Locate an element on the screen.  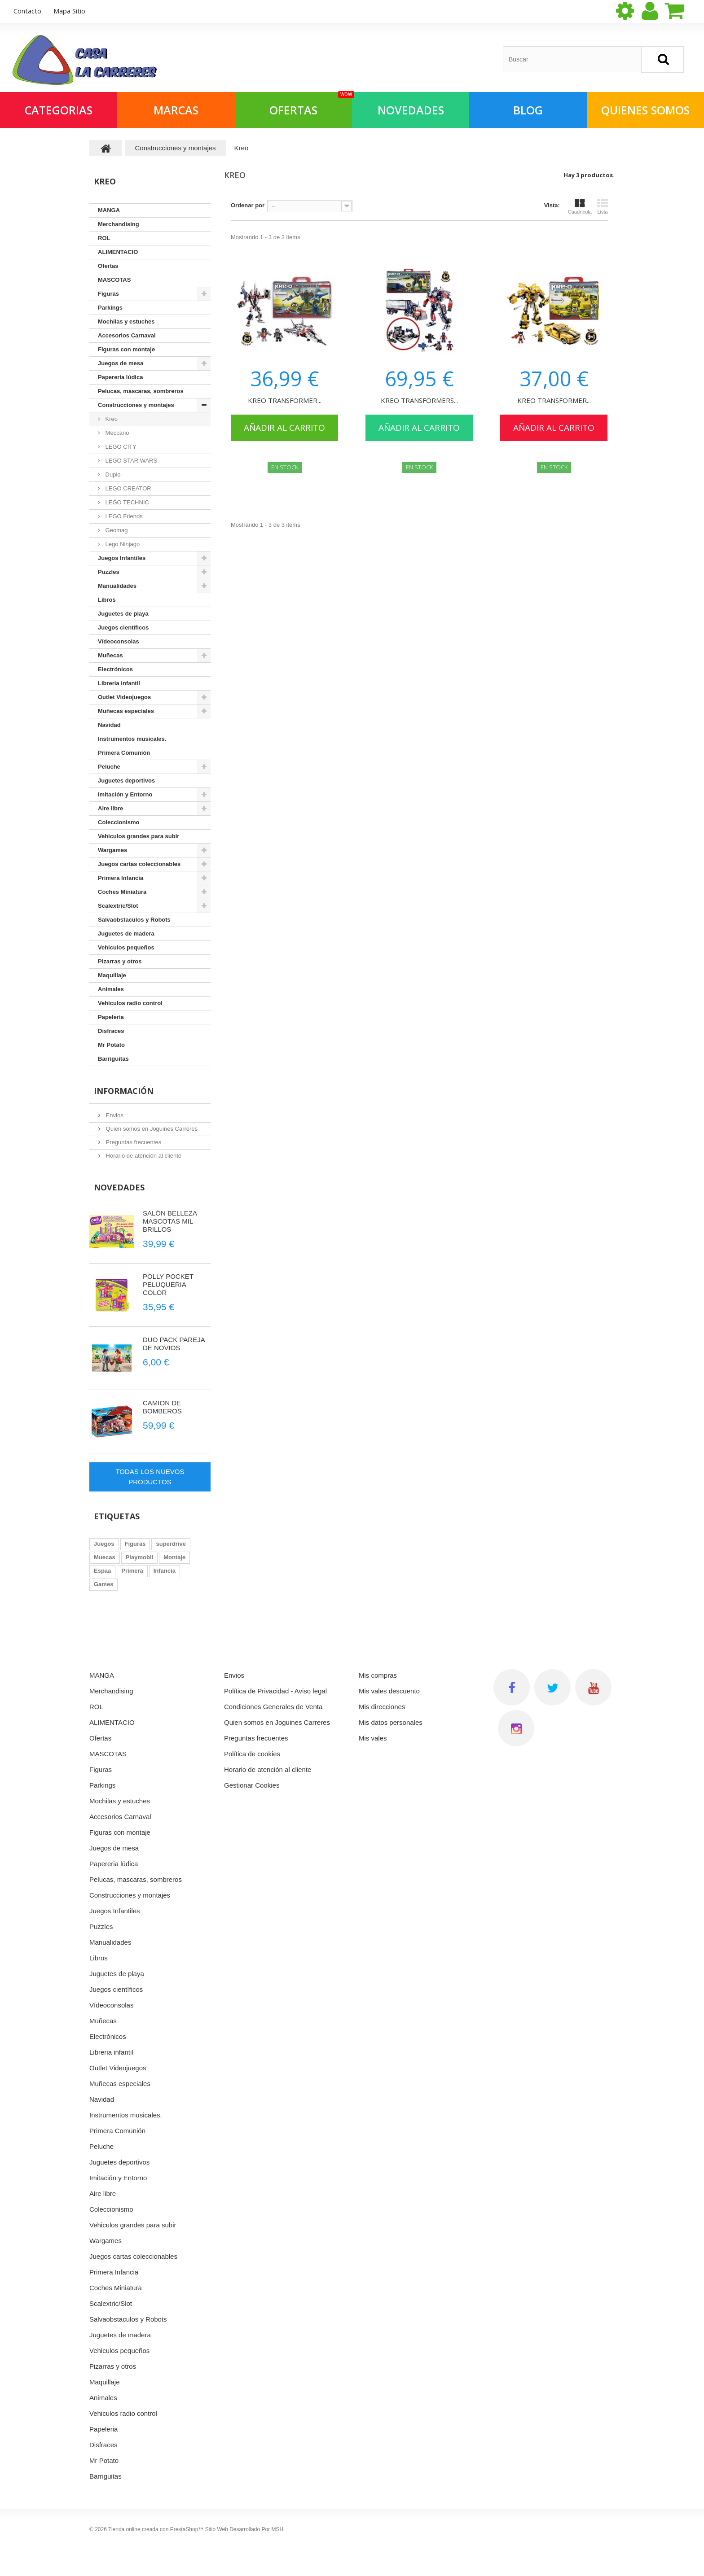
NOVEDADES is located at coordinates (411, 110).